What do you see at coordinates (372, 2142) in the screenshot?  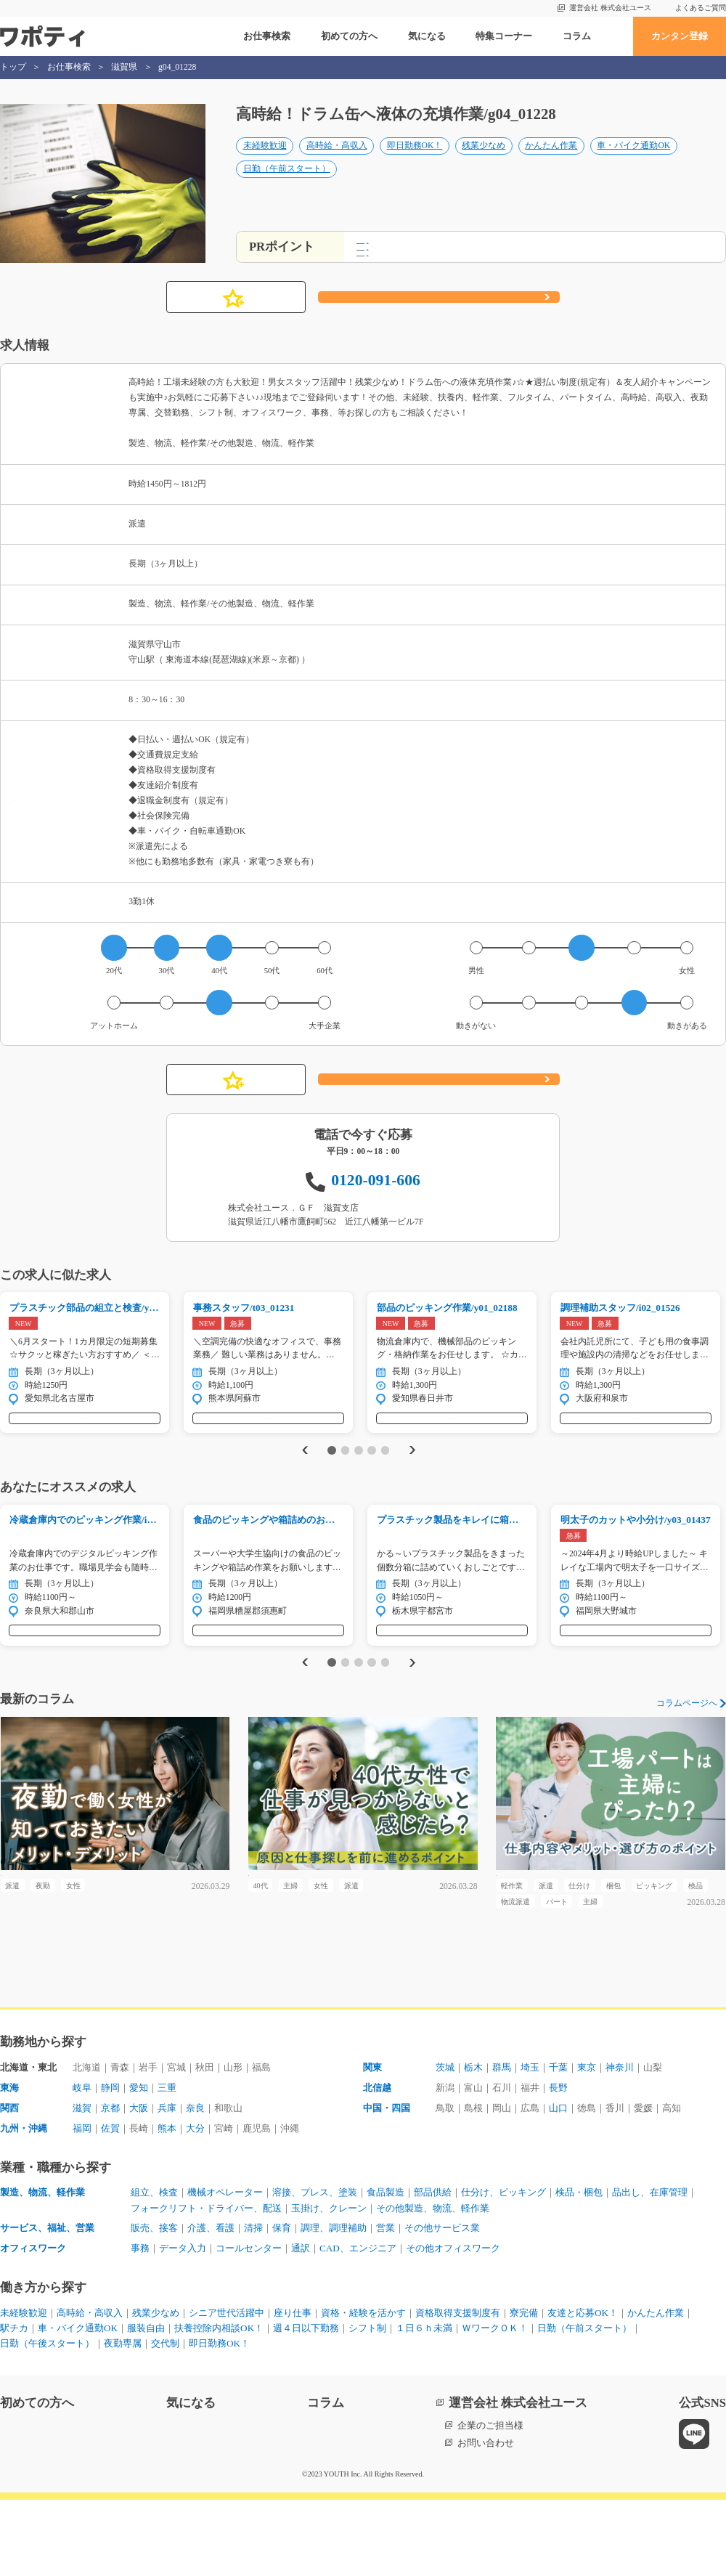 I see `関東` at bounding box center [372, 2142].